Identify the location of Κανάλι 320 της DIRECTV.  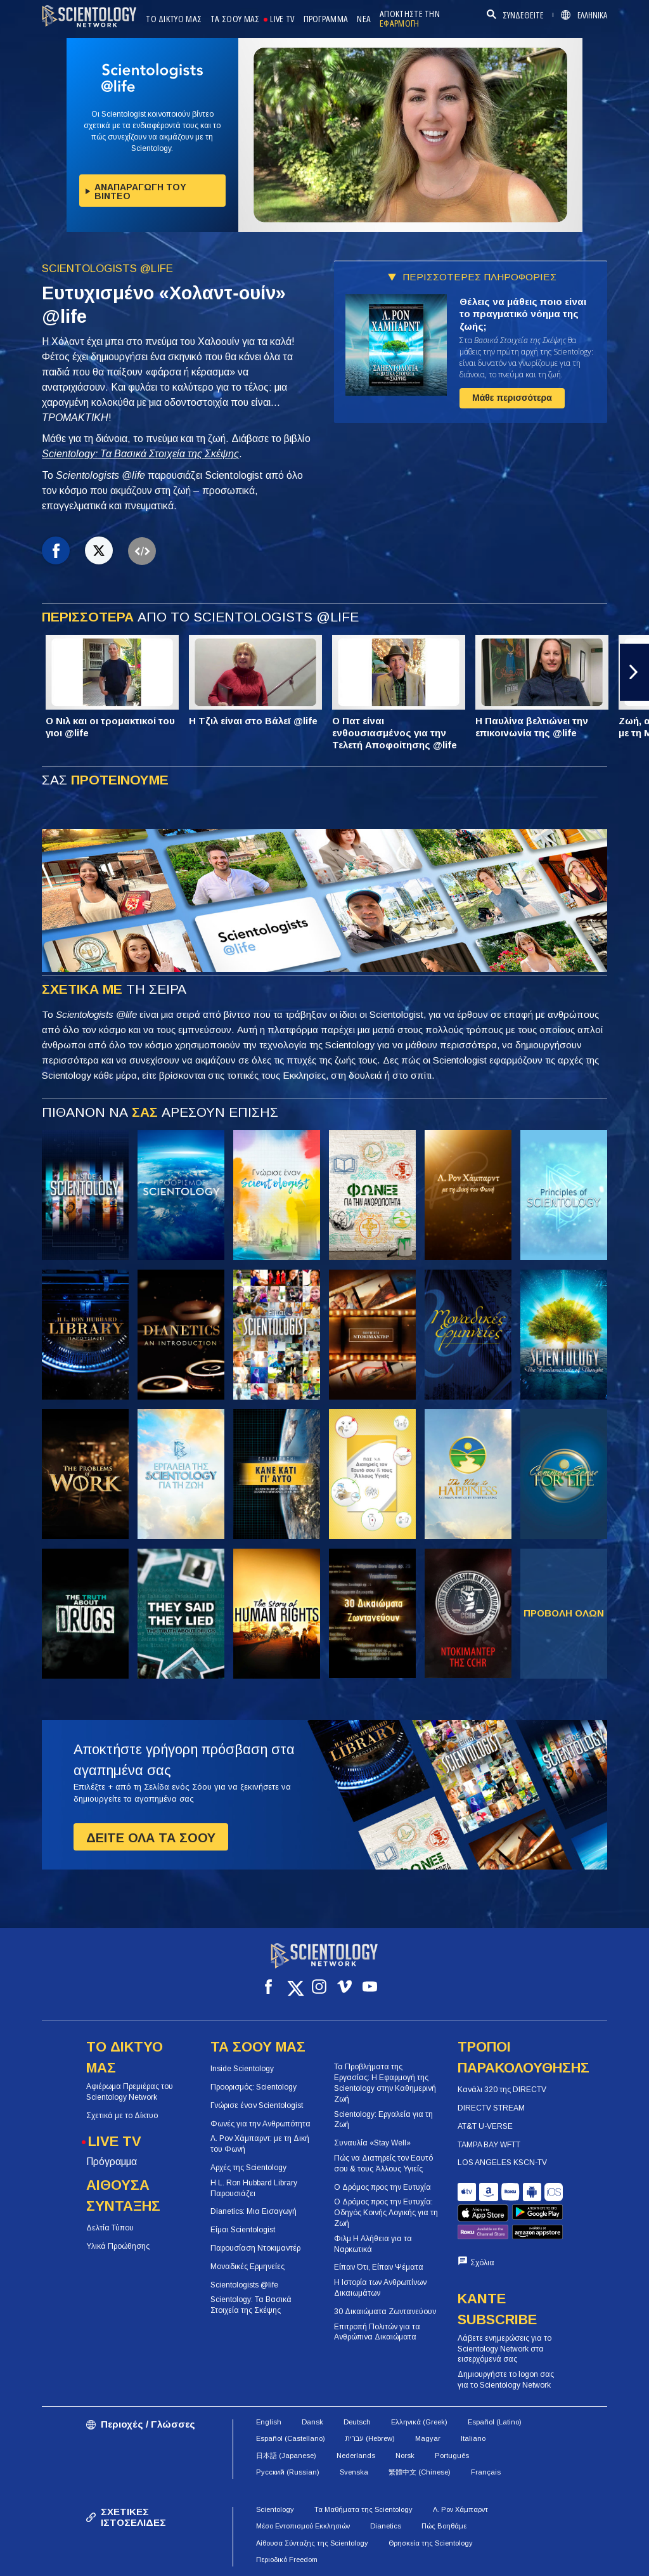
(502, 2089).